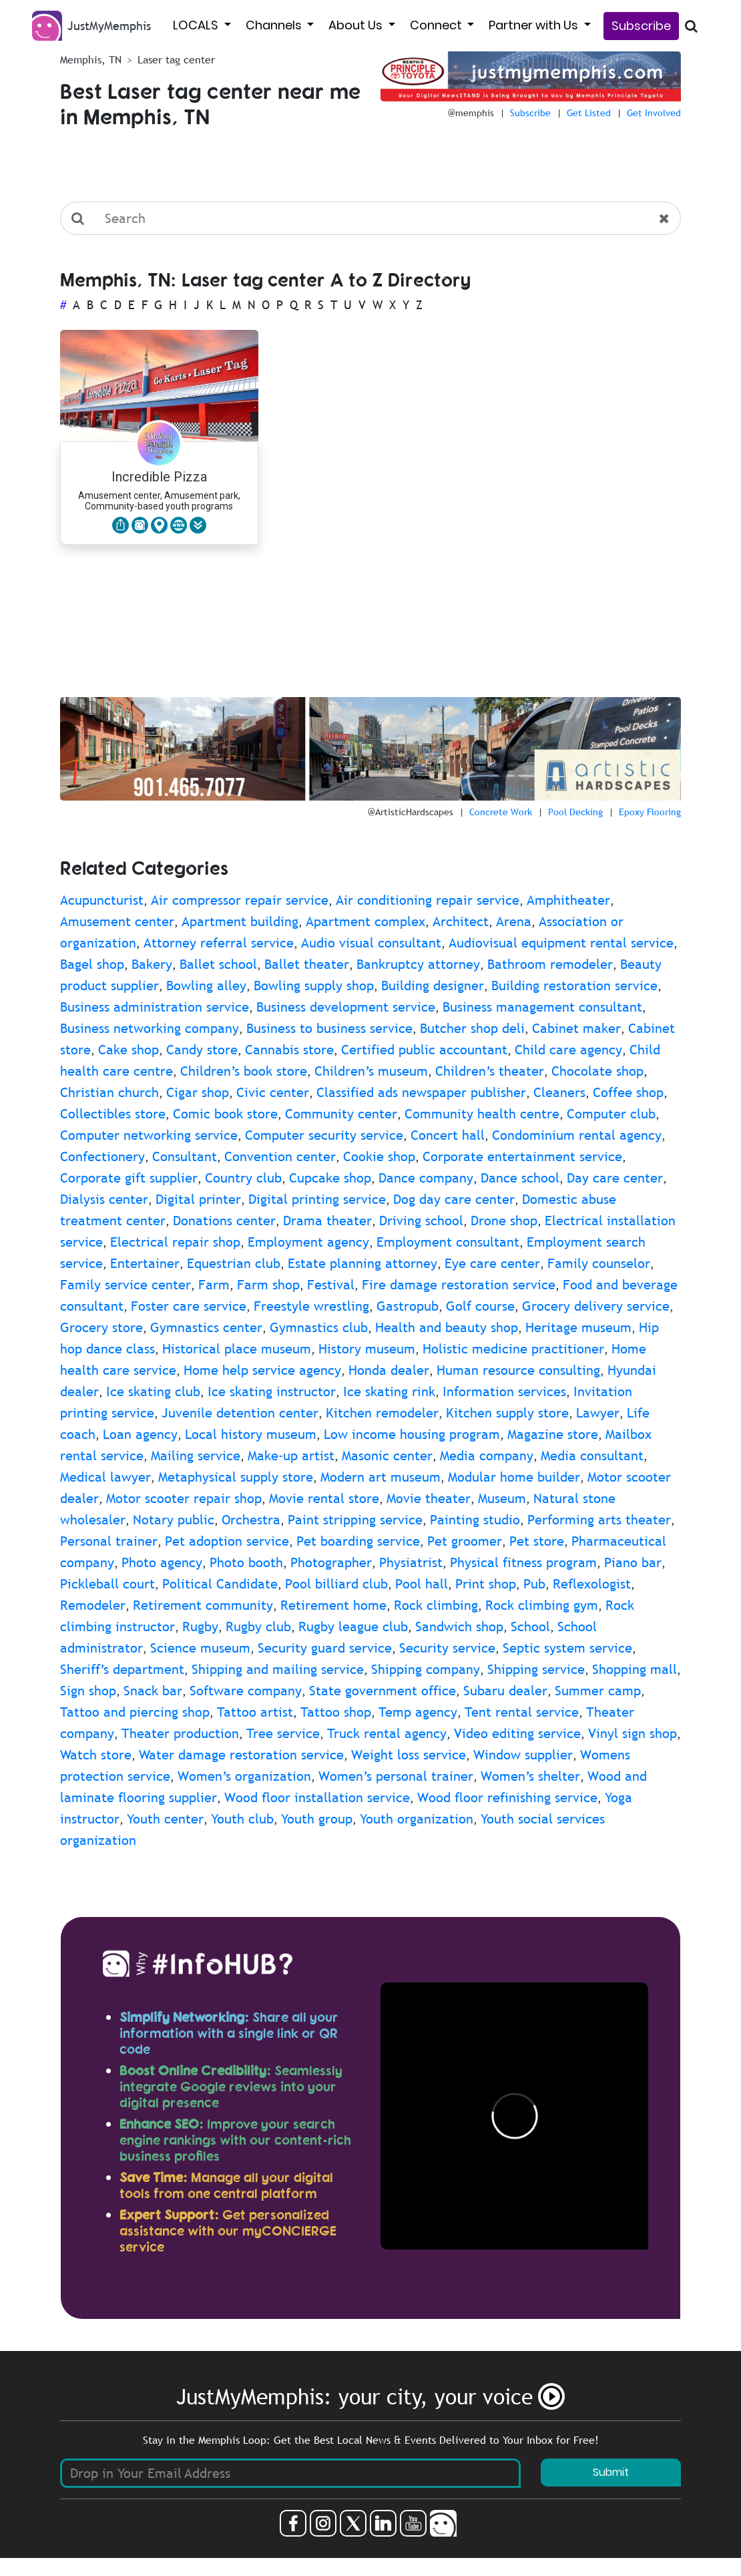 The height and width of the screenshot is (2576, 741). Describe the element at coordinates (632, 1733) in the screenshot. I see `Vinyl sign shop` at that location.